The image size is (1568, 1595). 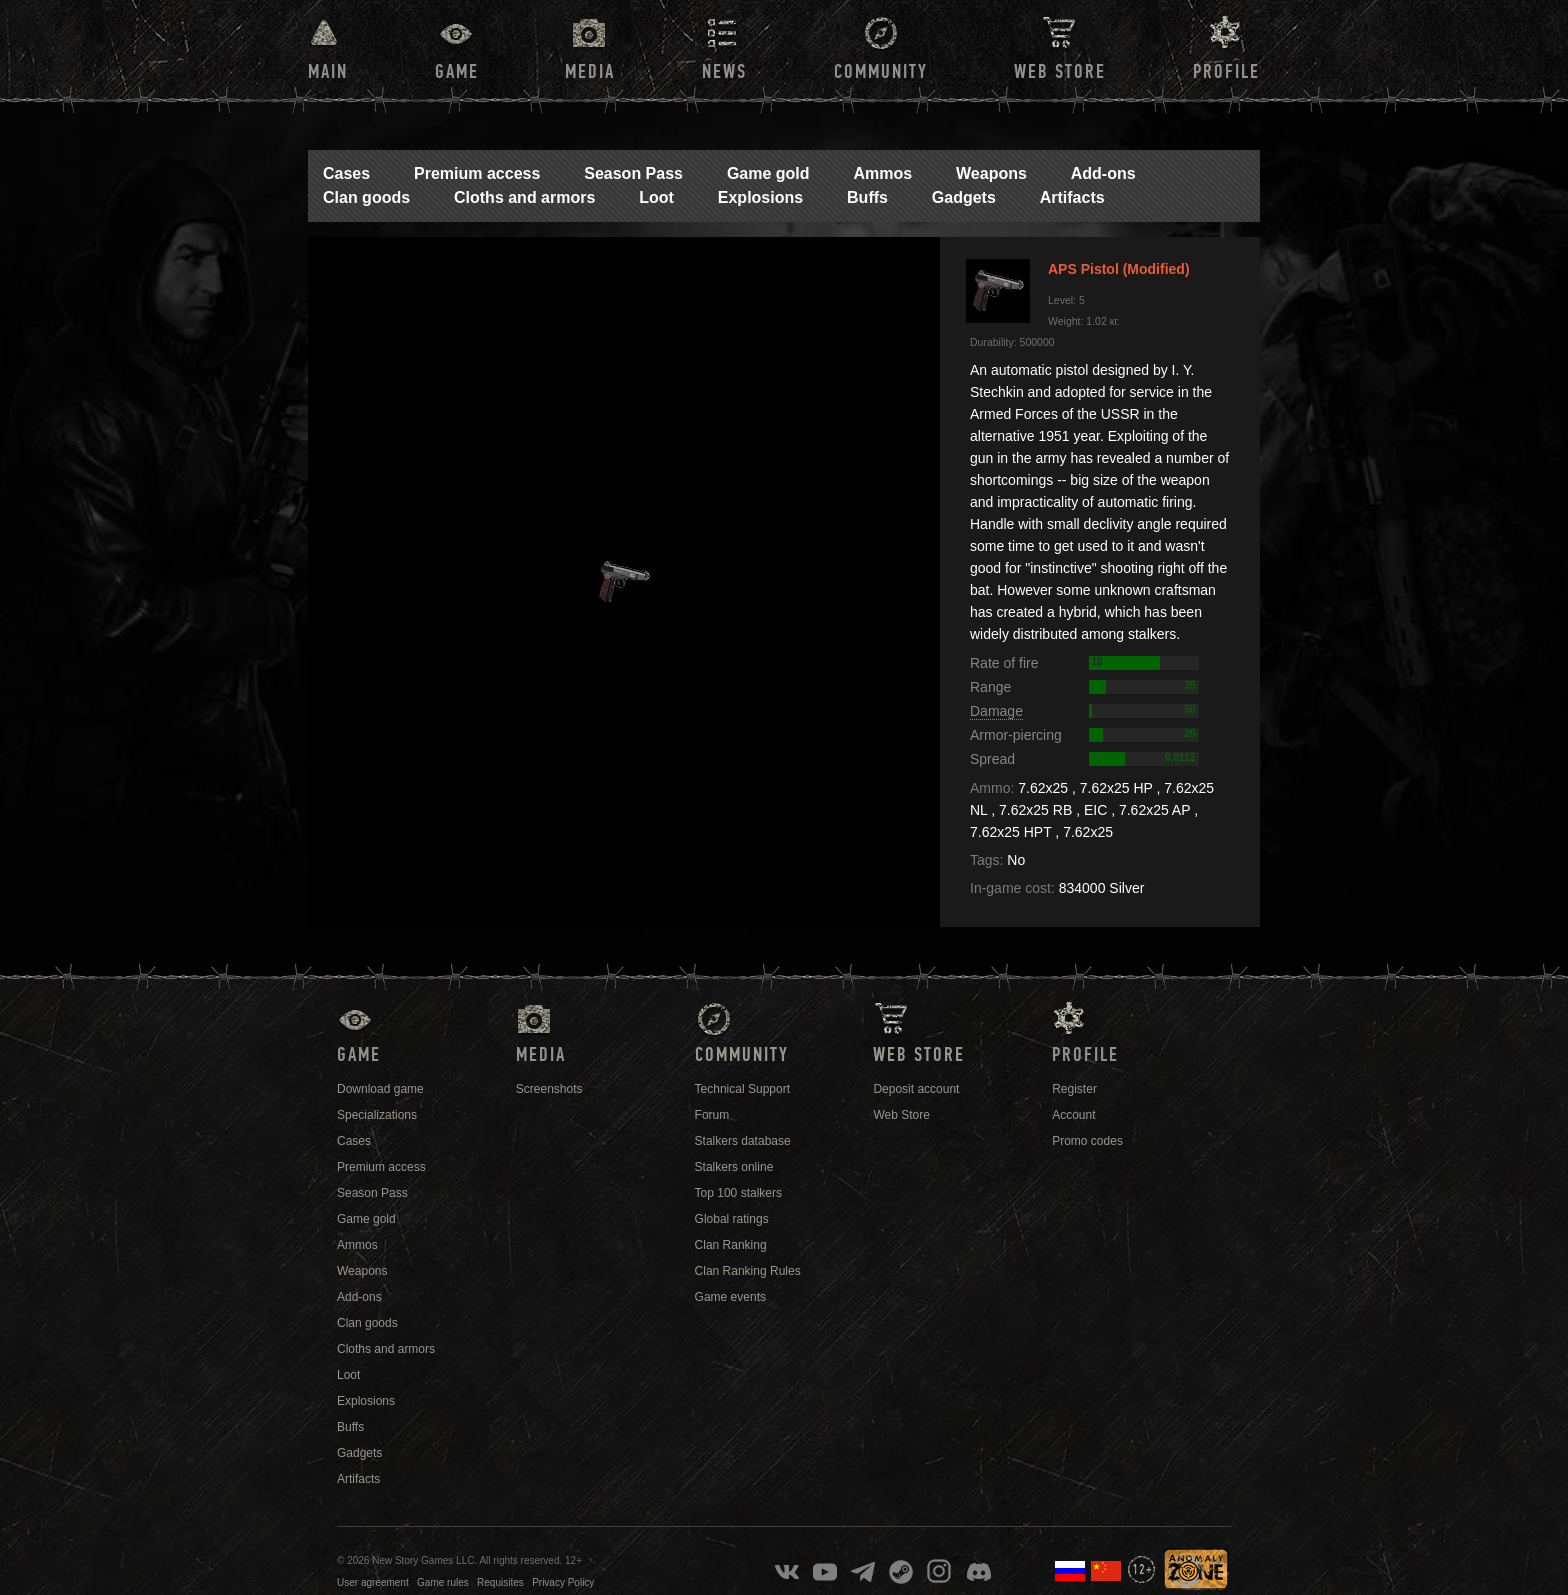 I want to click on Explosions, so click(x=760, y=197).